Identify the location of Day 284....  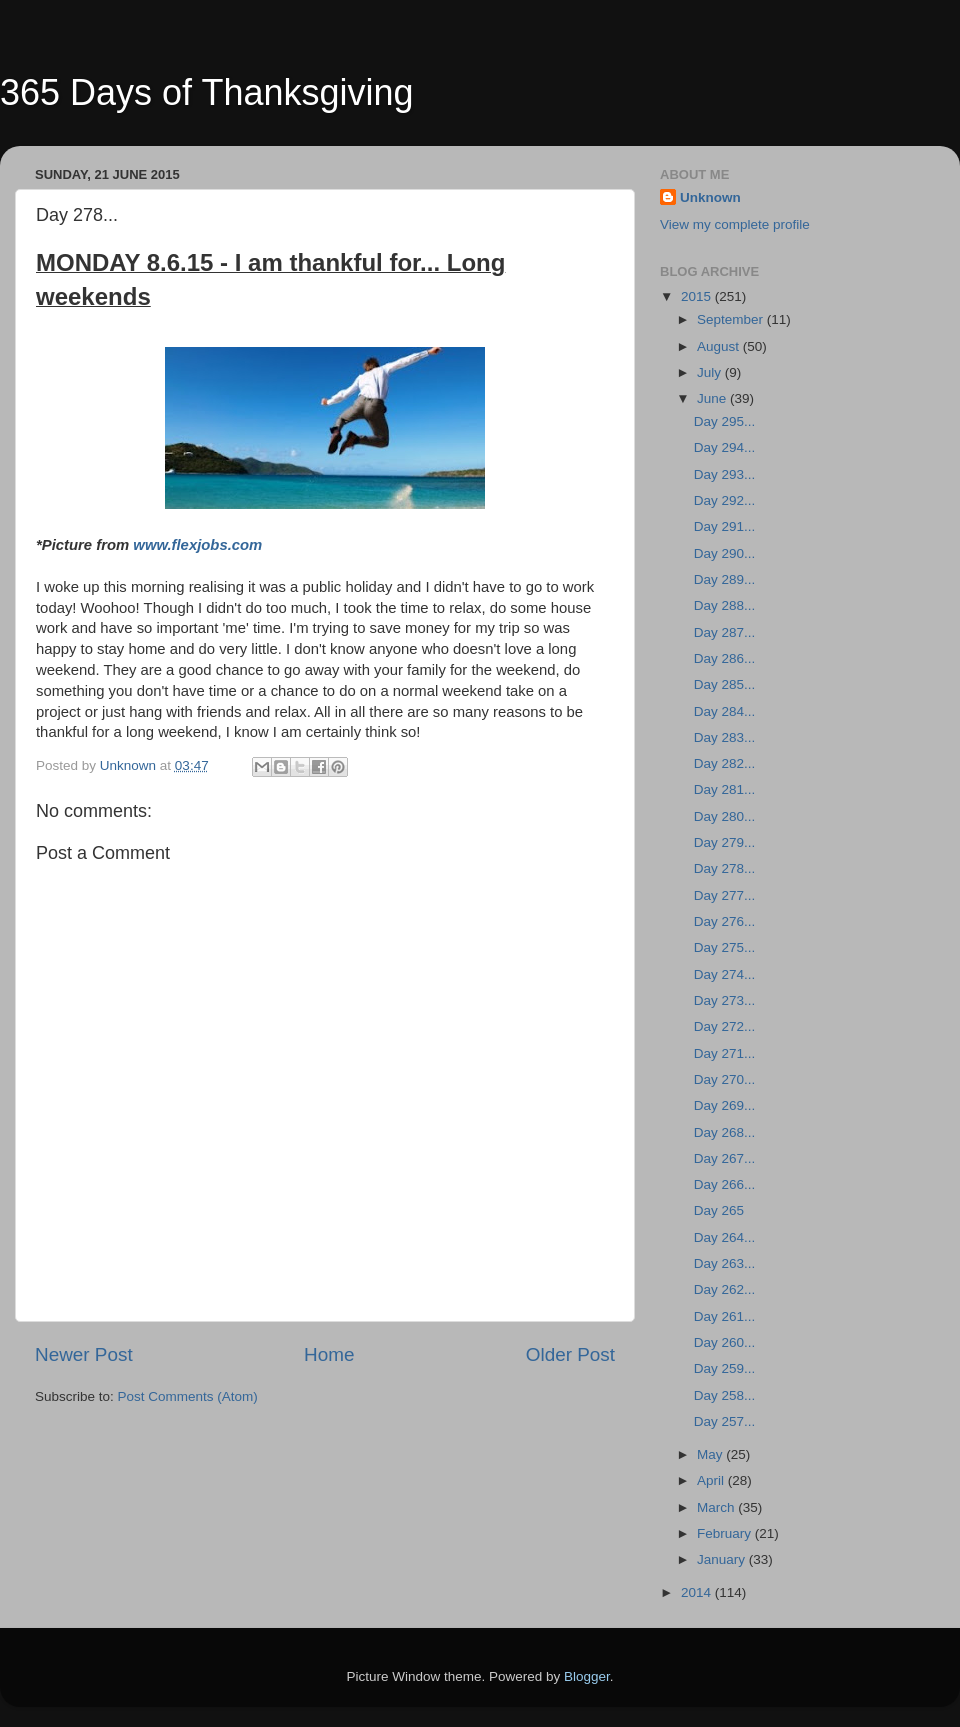
(725, 711).